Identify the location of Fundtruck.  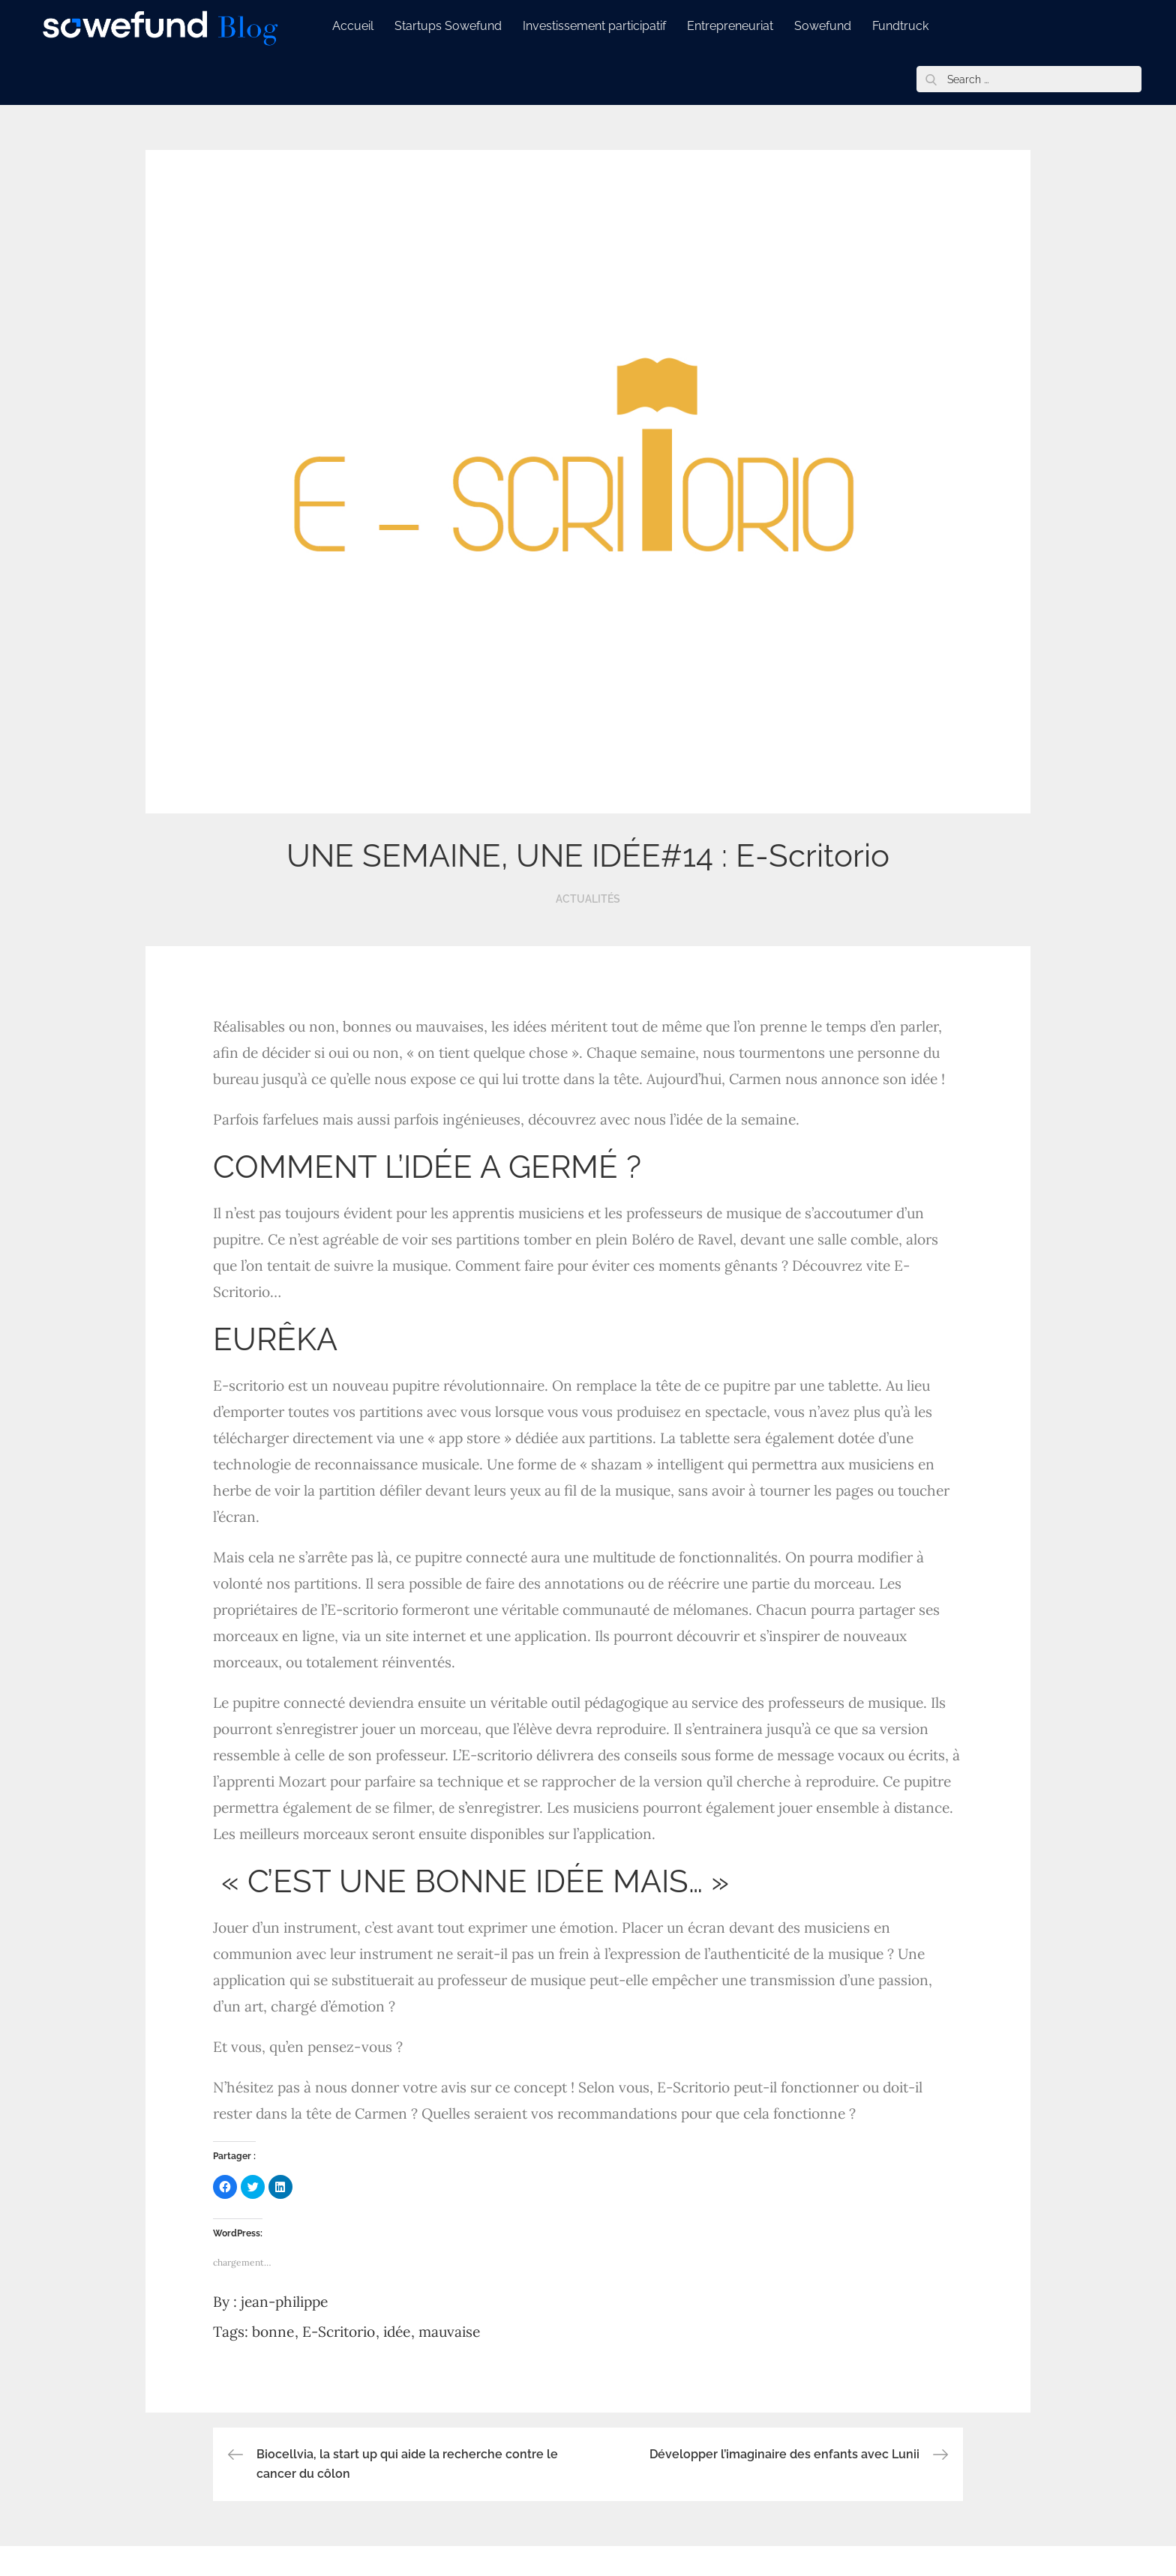
(911, 26).